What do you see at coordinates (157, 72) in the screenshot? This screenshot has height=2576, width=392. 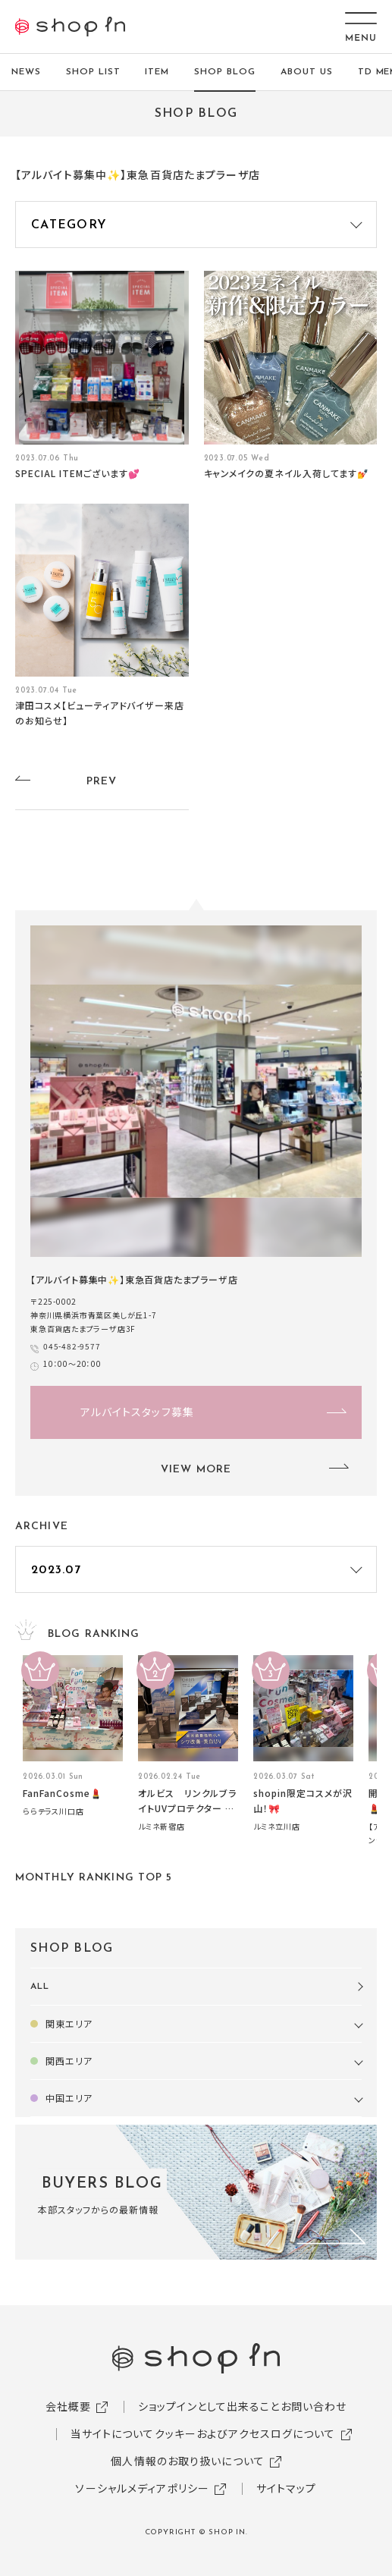 I see `ITEM` at bounding box center [157, 72].